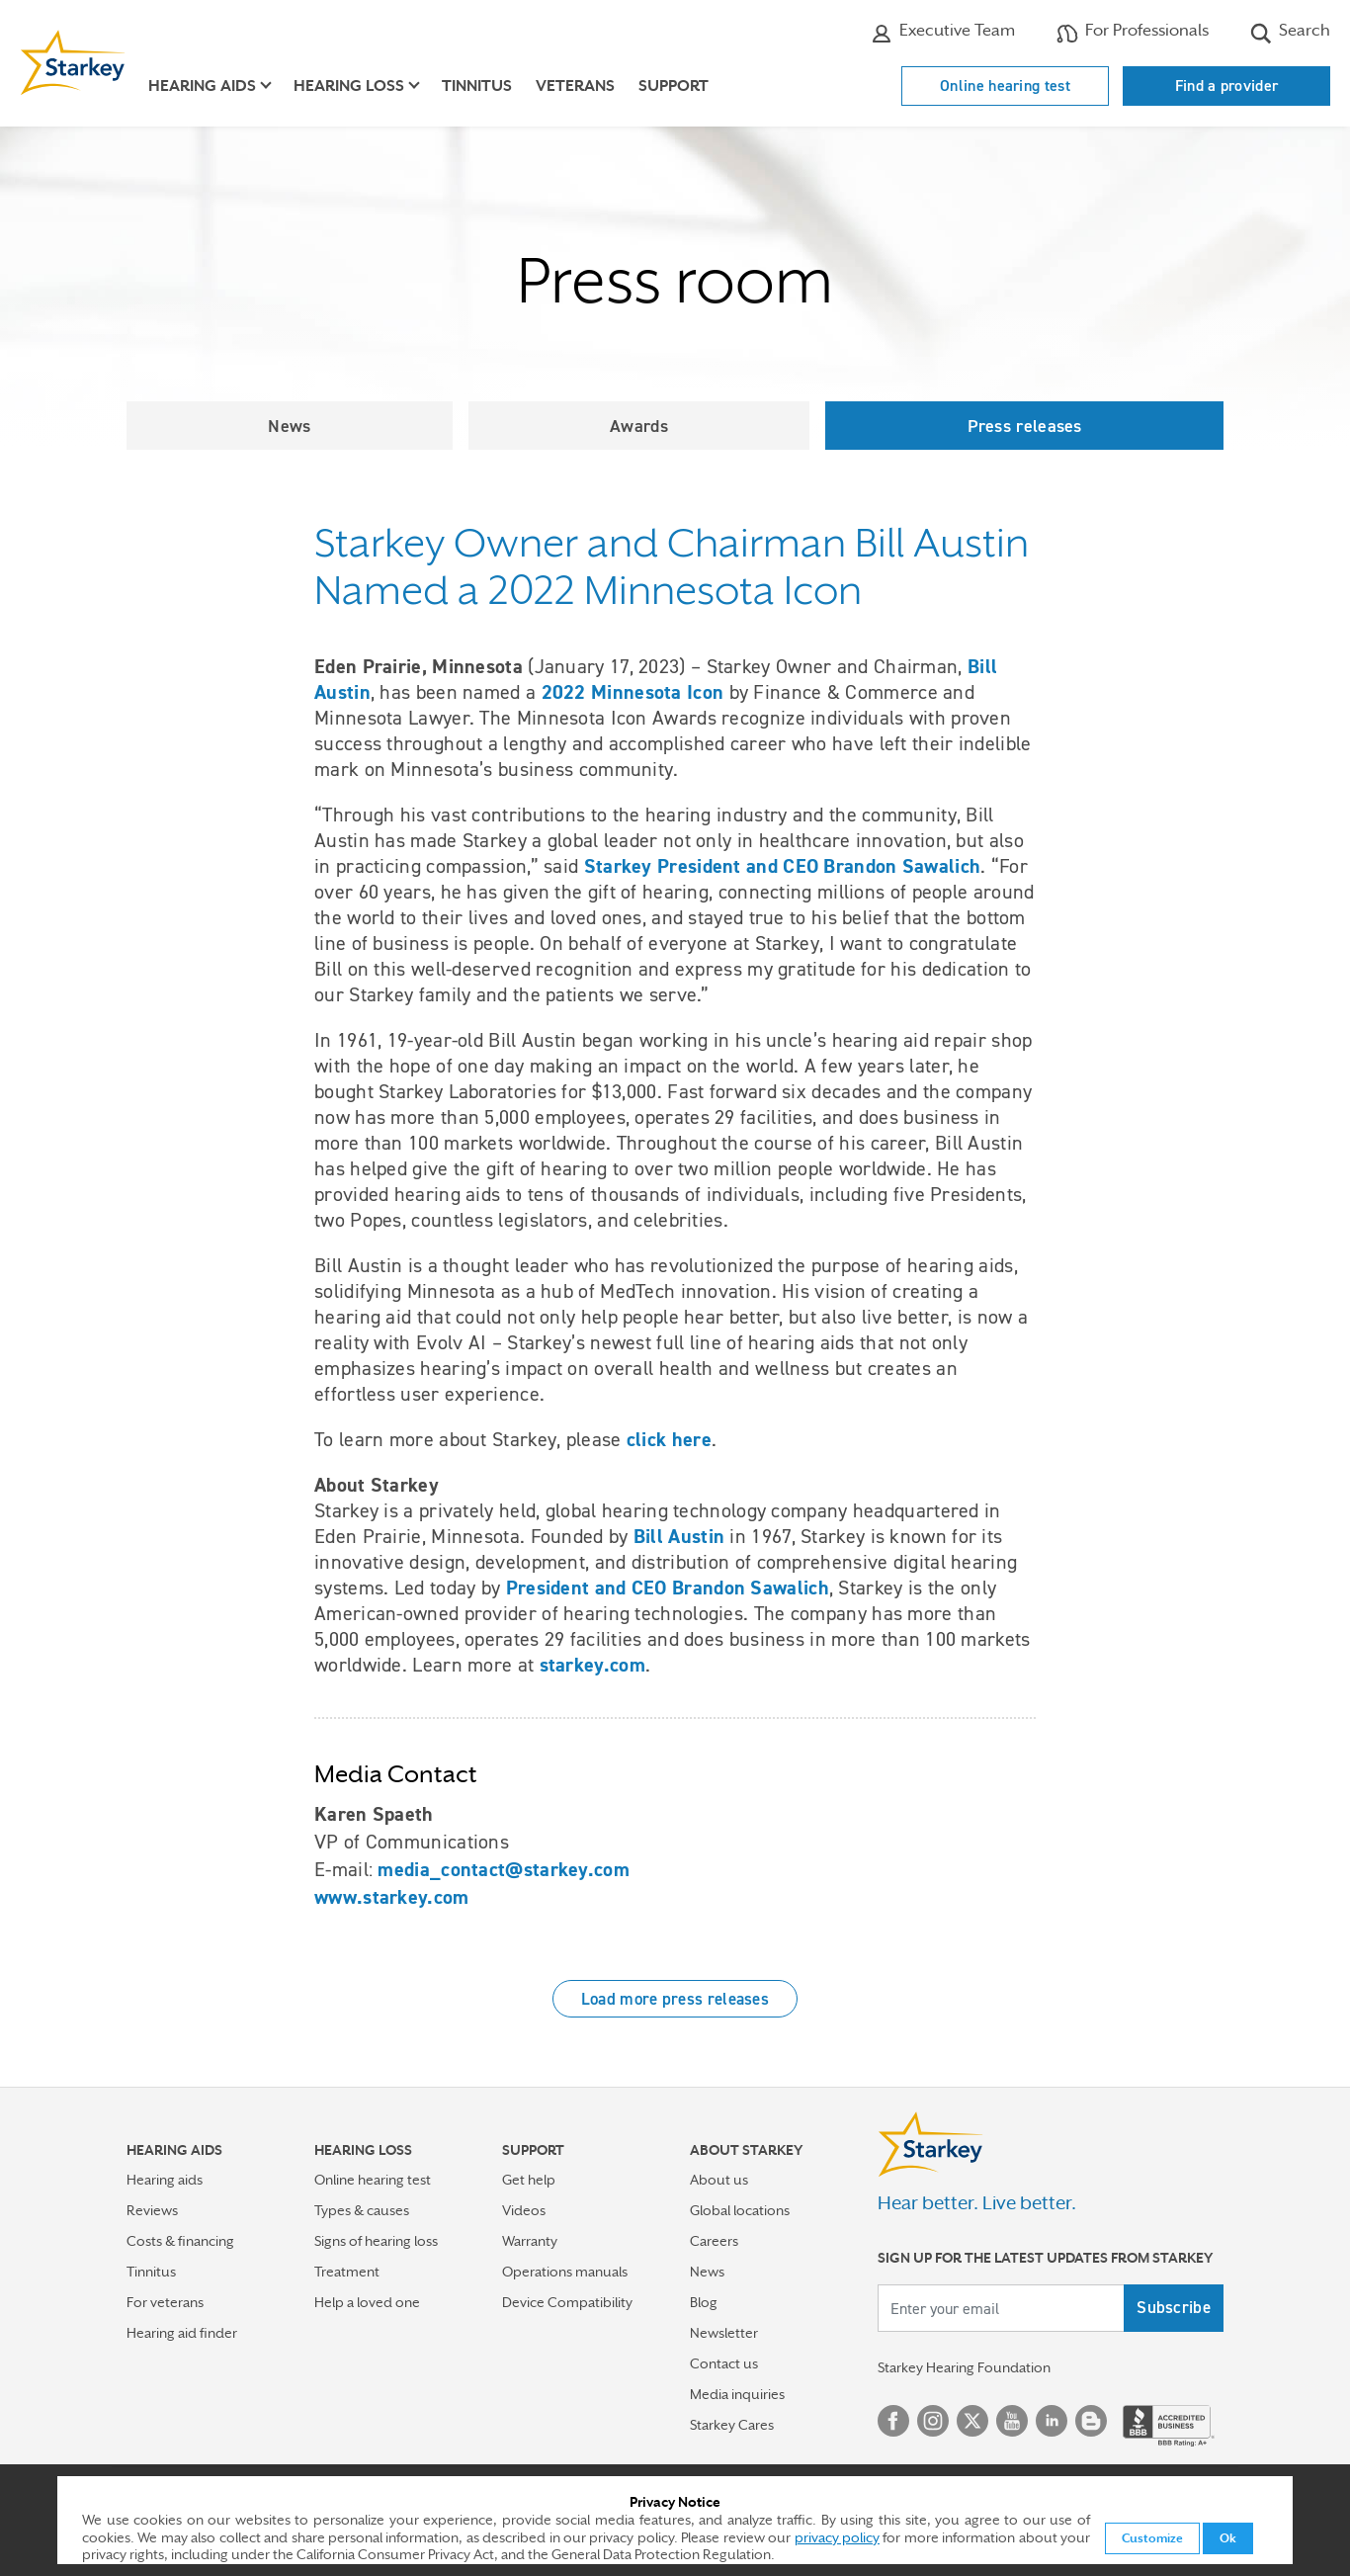  What do you see at coordinates (669, 1439) in the screenshot?
I see `click here` at bounding box center [669, 1439].